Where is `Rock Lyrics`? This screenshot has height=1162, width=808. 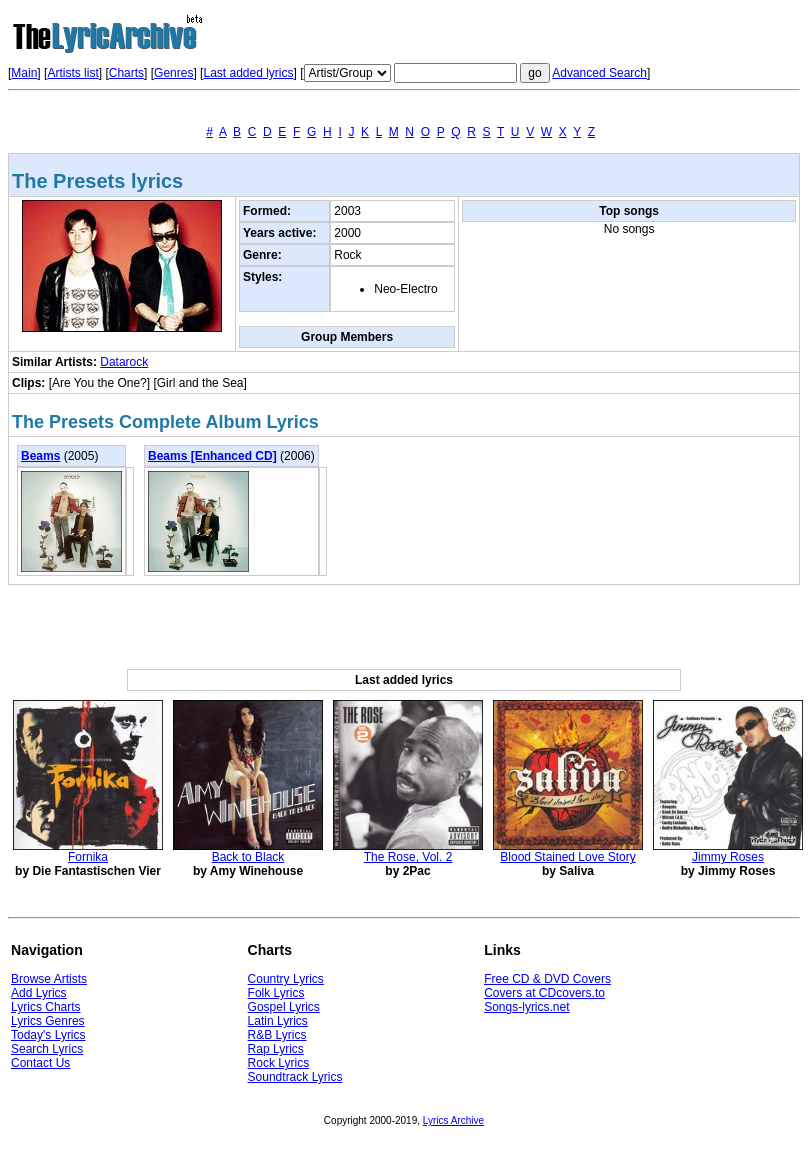
Rock Lyrics is located at coordinates (279, 1063).